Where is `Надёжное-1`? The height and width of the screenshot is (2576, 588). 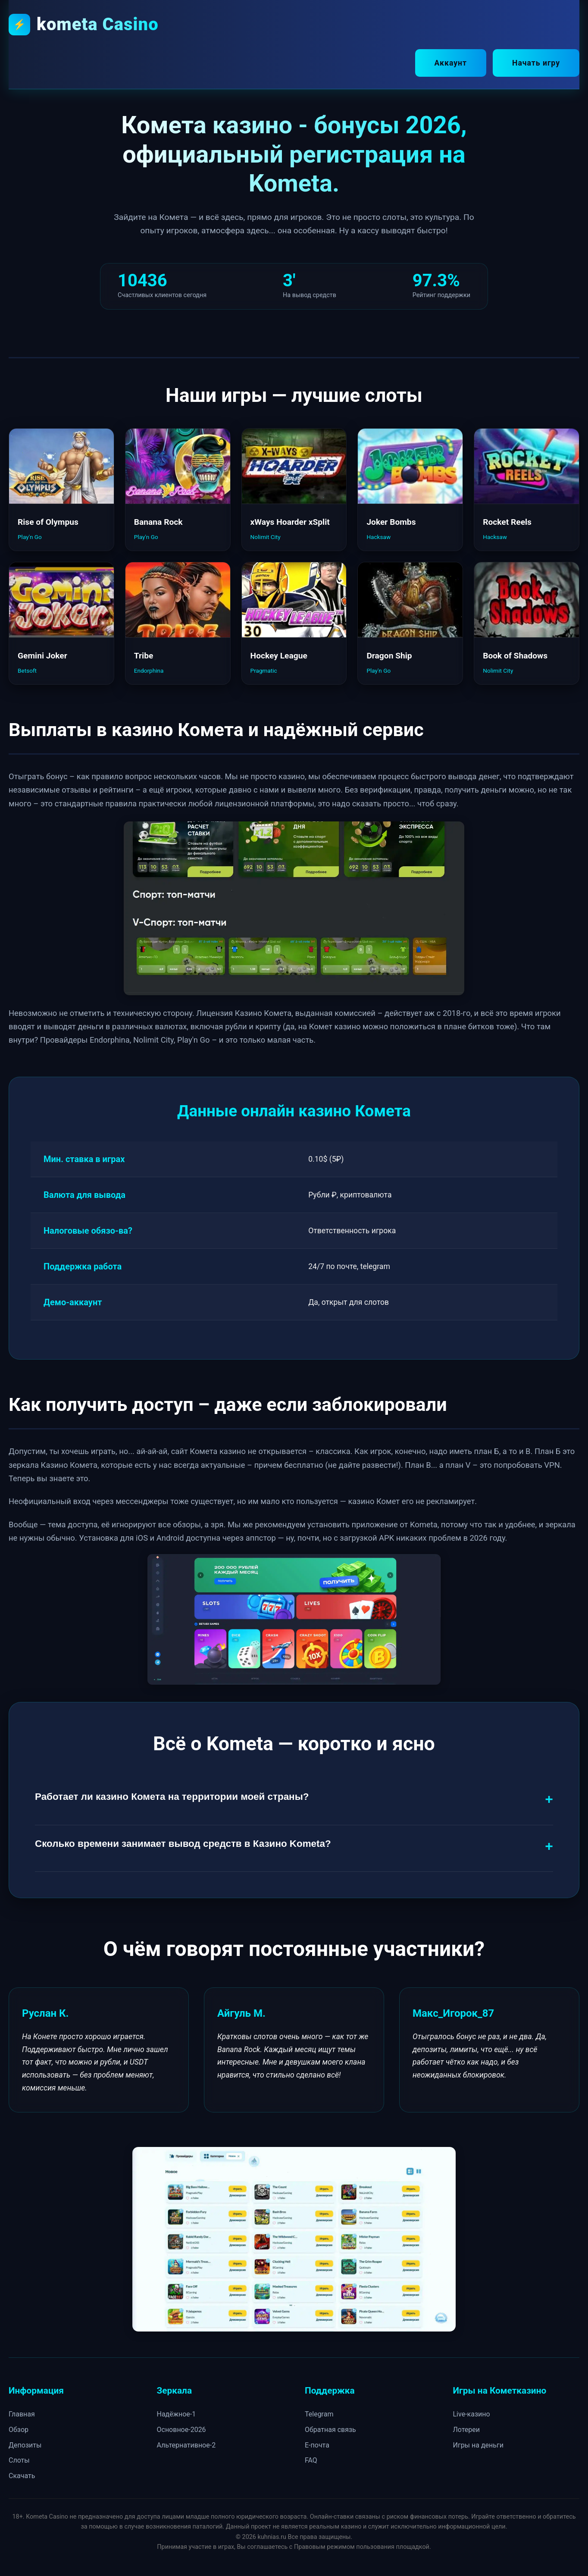 Надёжное-1 is located at coordinates (176, 2413).